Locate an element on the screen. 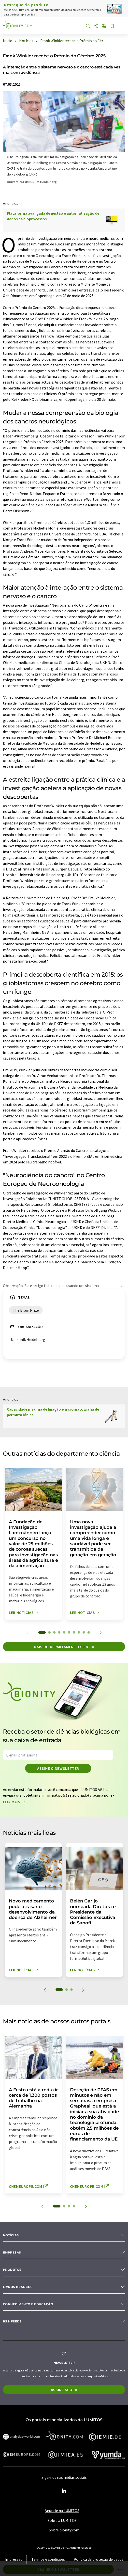 This screenshot has height=2576, width=128. Conhecimento e educação is located at coordinates (28, 2304).